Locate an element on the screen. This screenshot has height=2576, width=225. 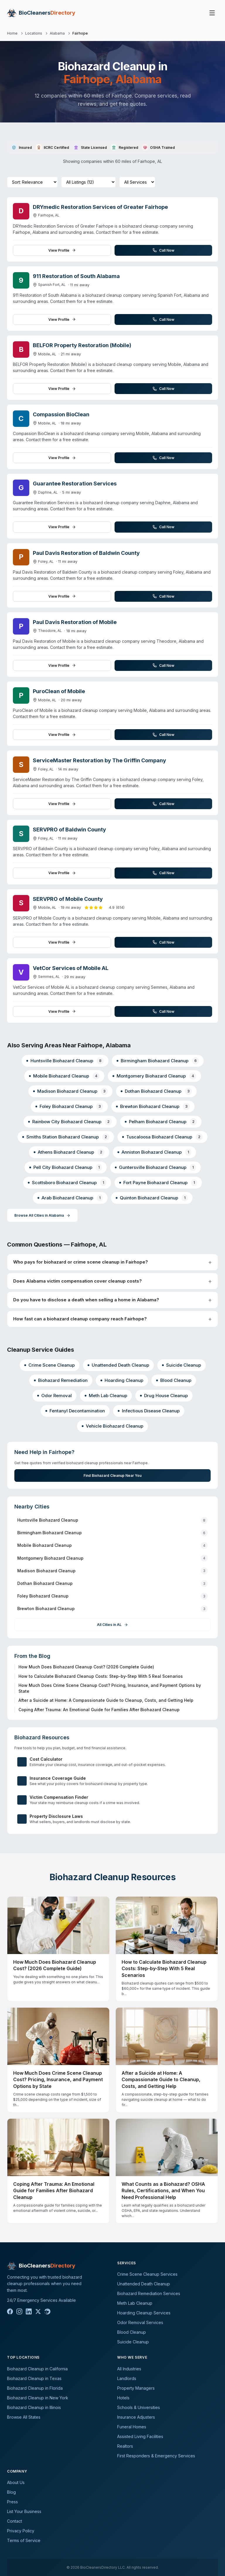
Terms of Service is located at coordinates (23, 2540).